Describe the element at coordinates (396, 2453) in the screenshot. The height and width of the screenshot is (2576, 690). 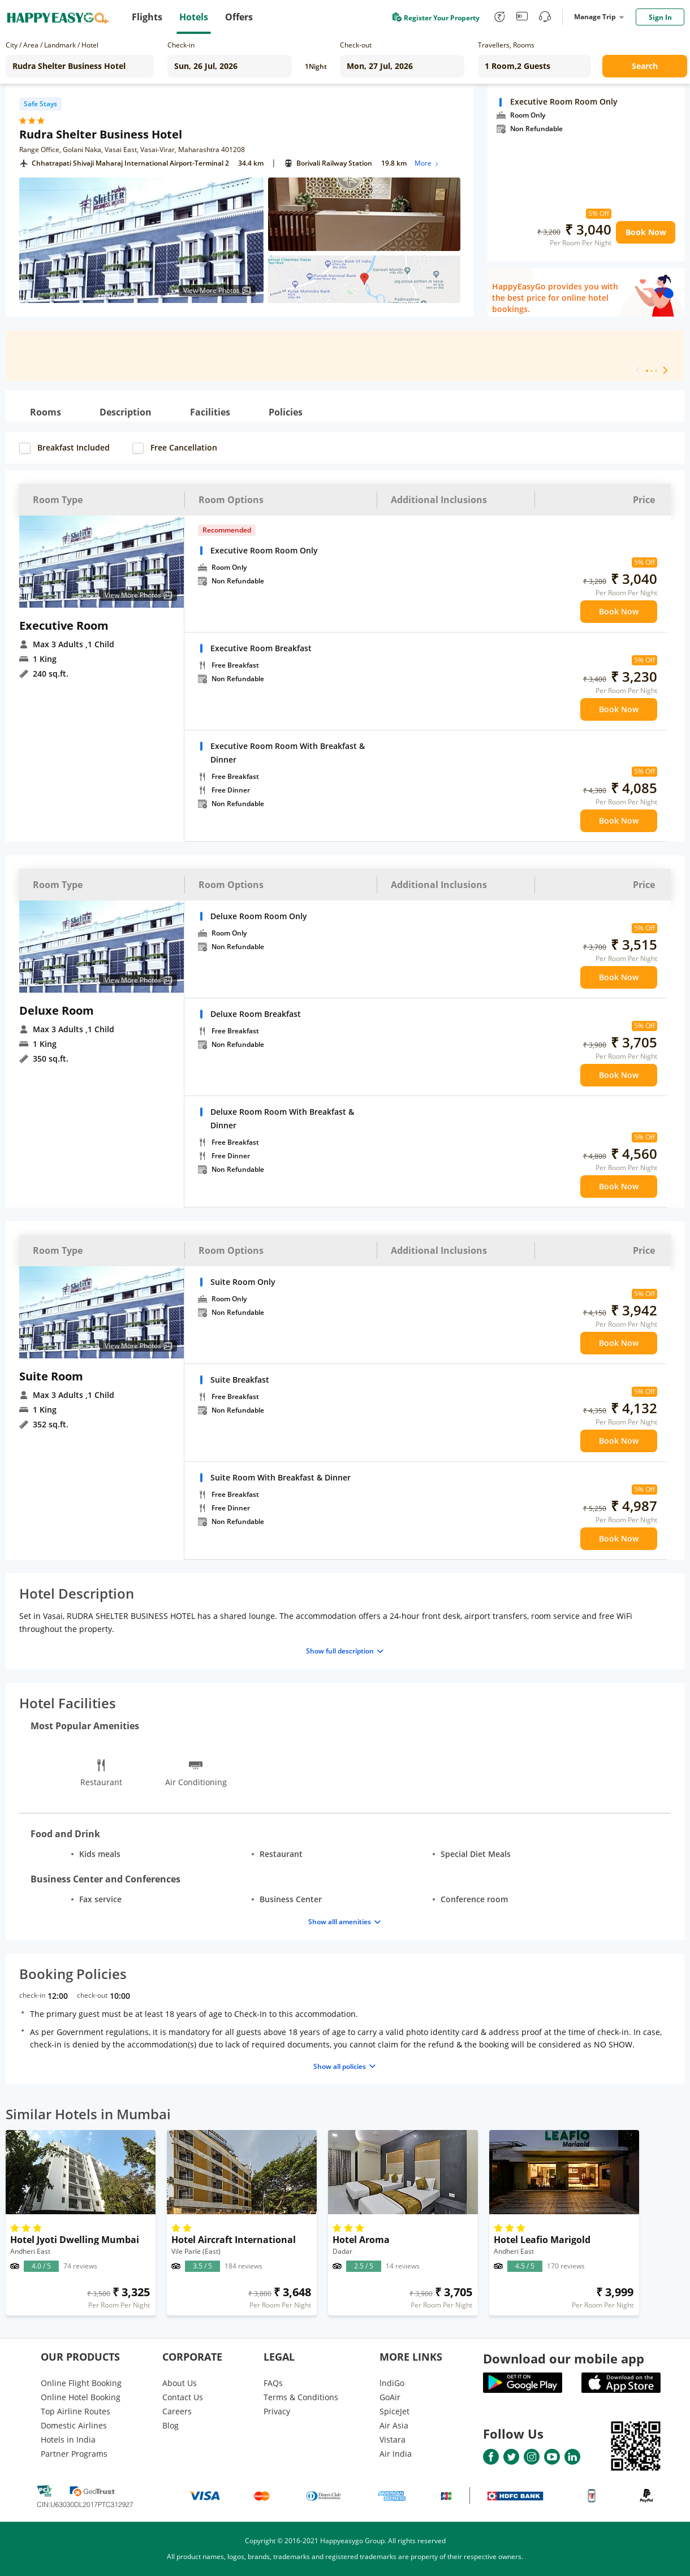
I see `Air India` at that location.